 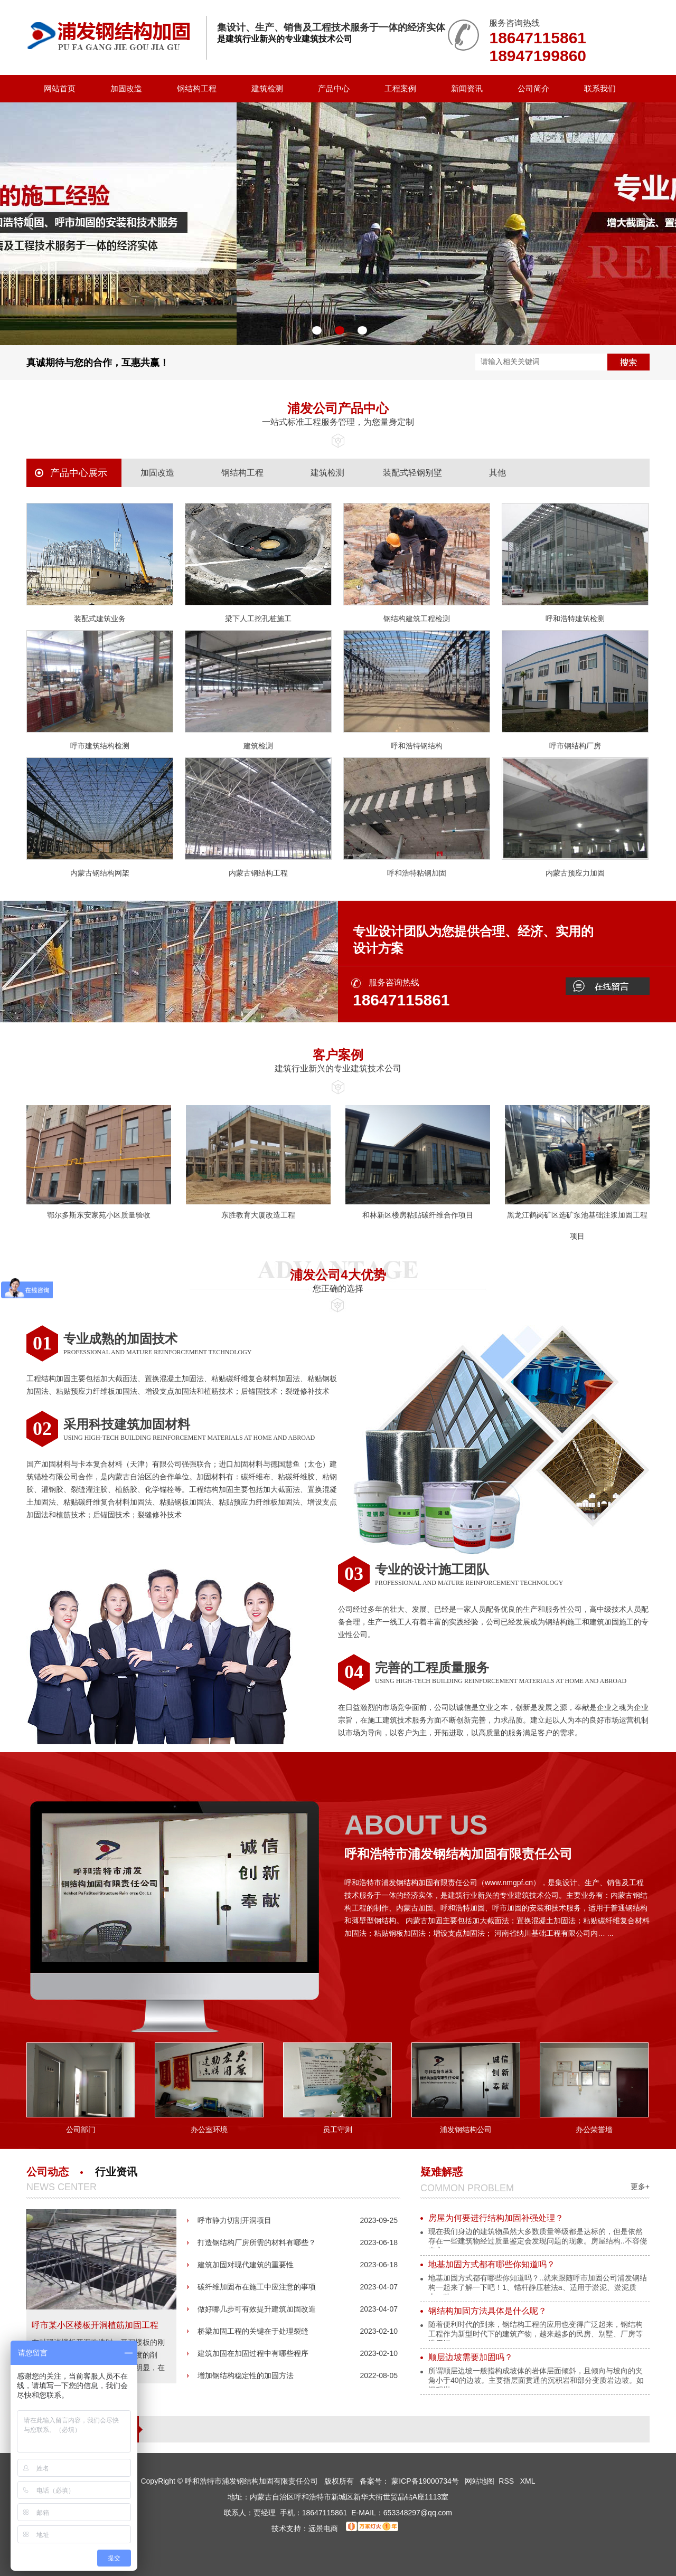 What do you see at coordinates (575, 746) in the screenshot?
I see `呼市钢结构厂房` at bounding box center [575, 746].